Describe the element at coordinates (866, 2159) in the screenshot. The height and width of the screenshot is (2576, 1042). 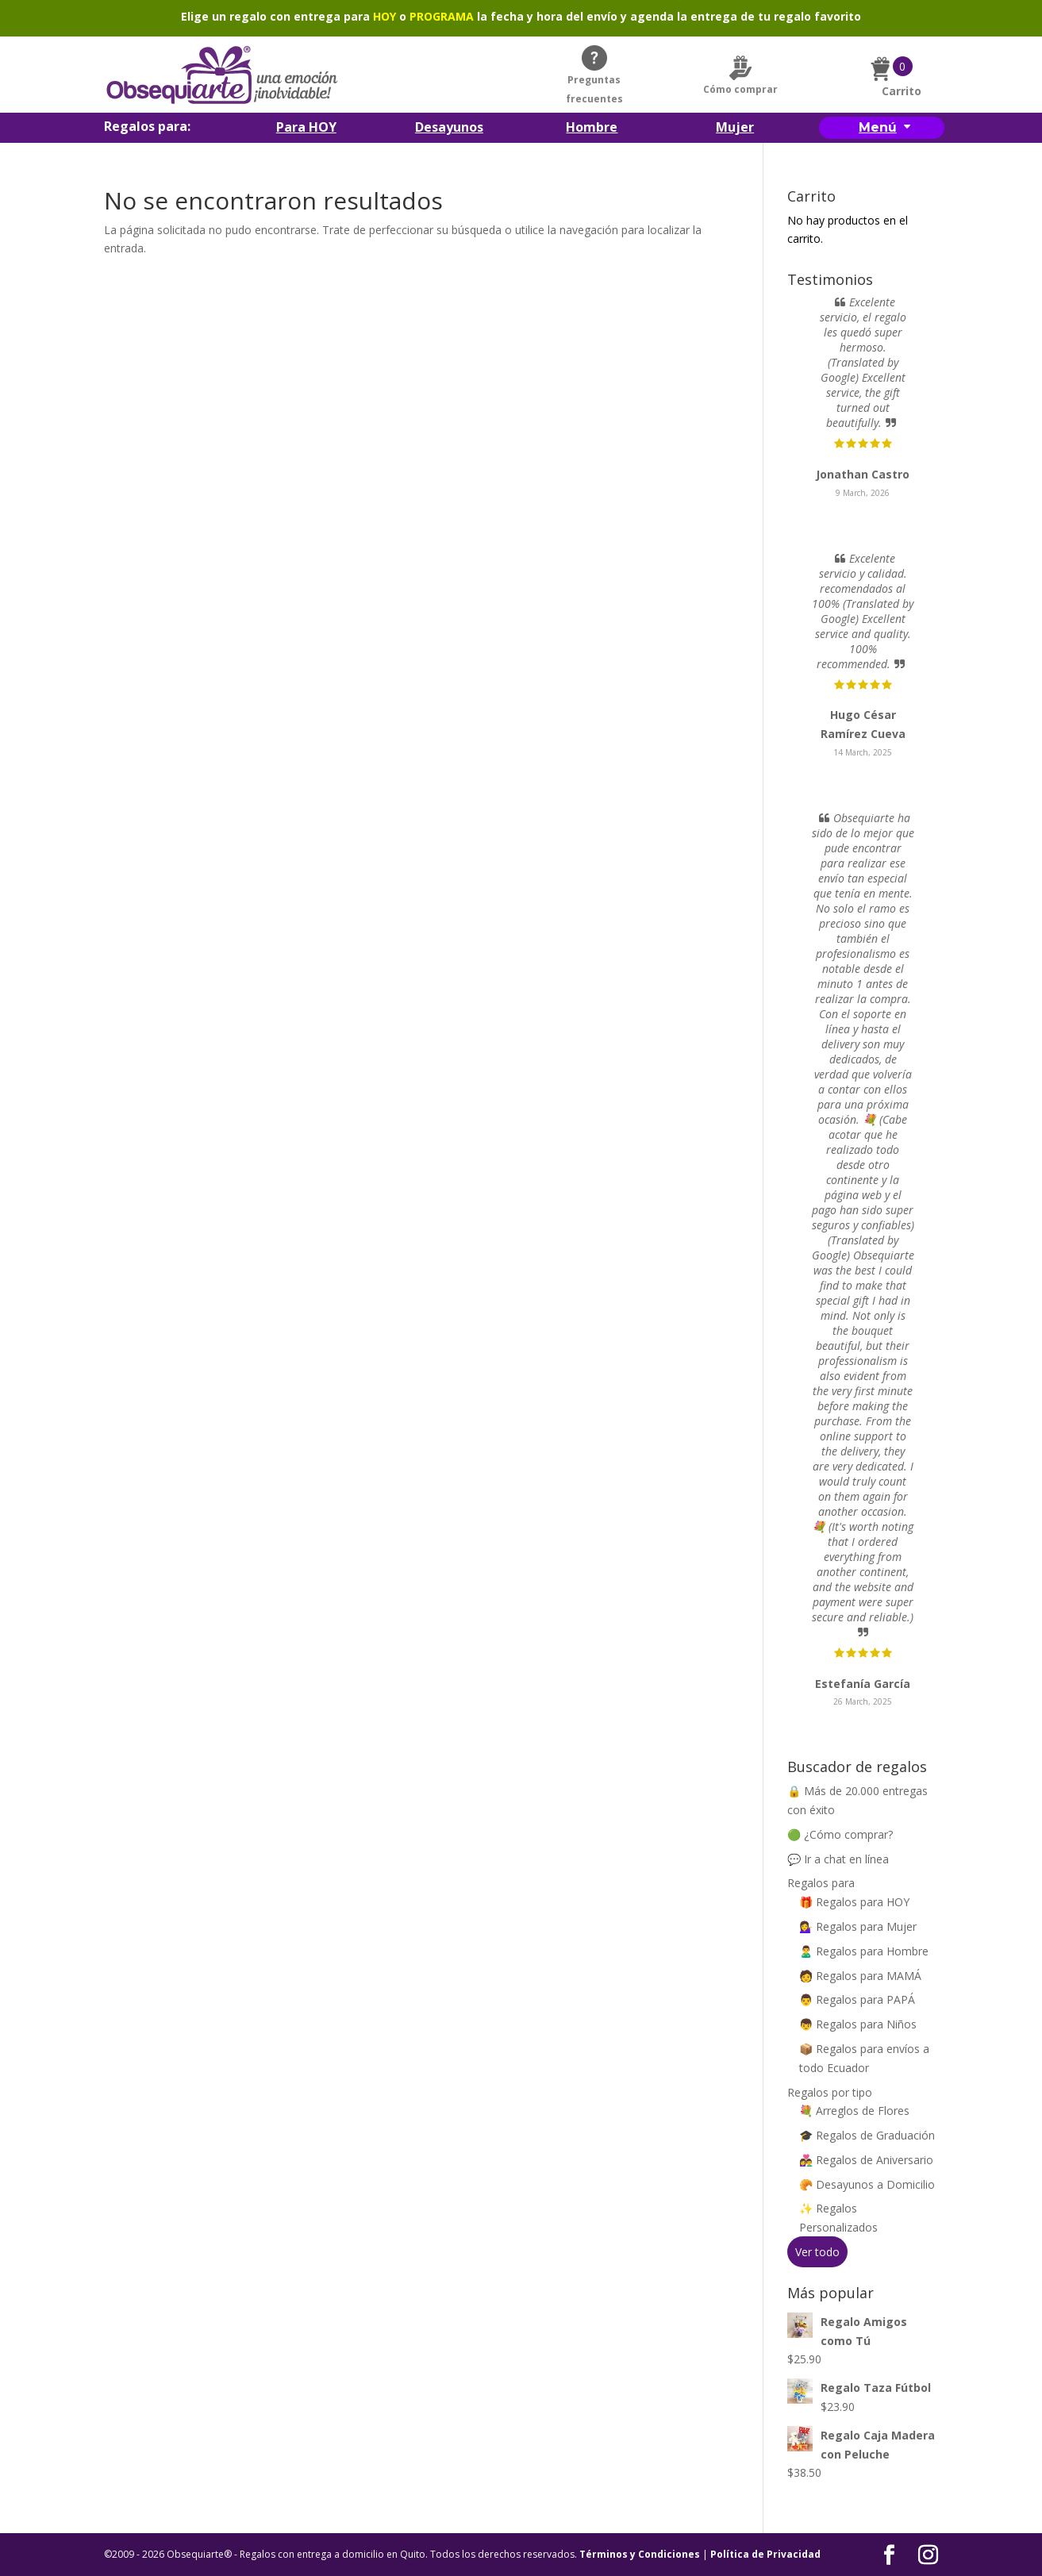
I see `👩‍❤️‍👨 Regalos de Aniversario` at that location.